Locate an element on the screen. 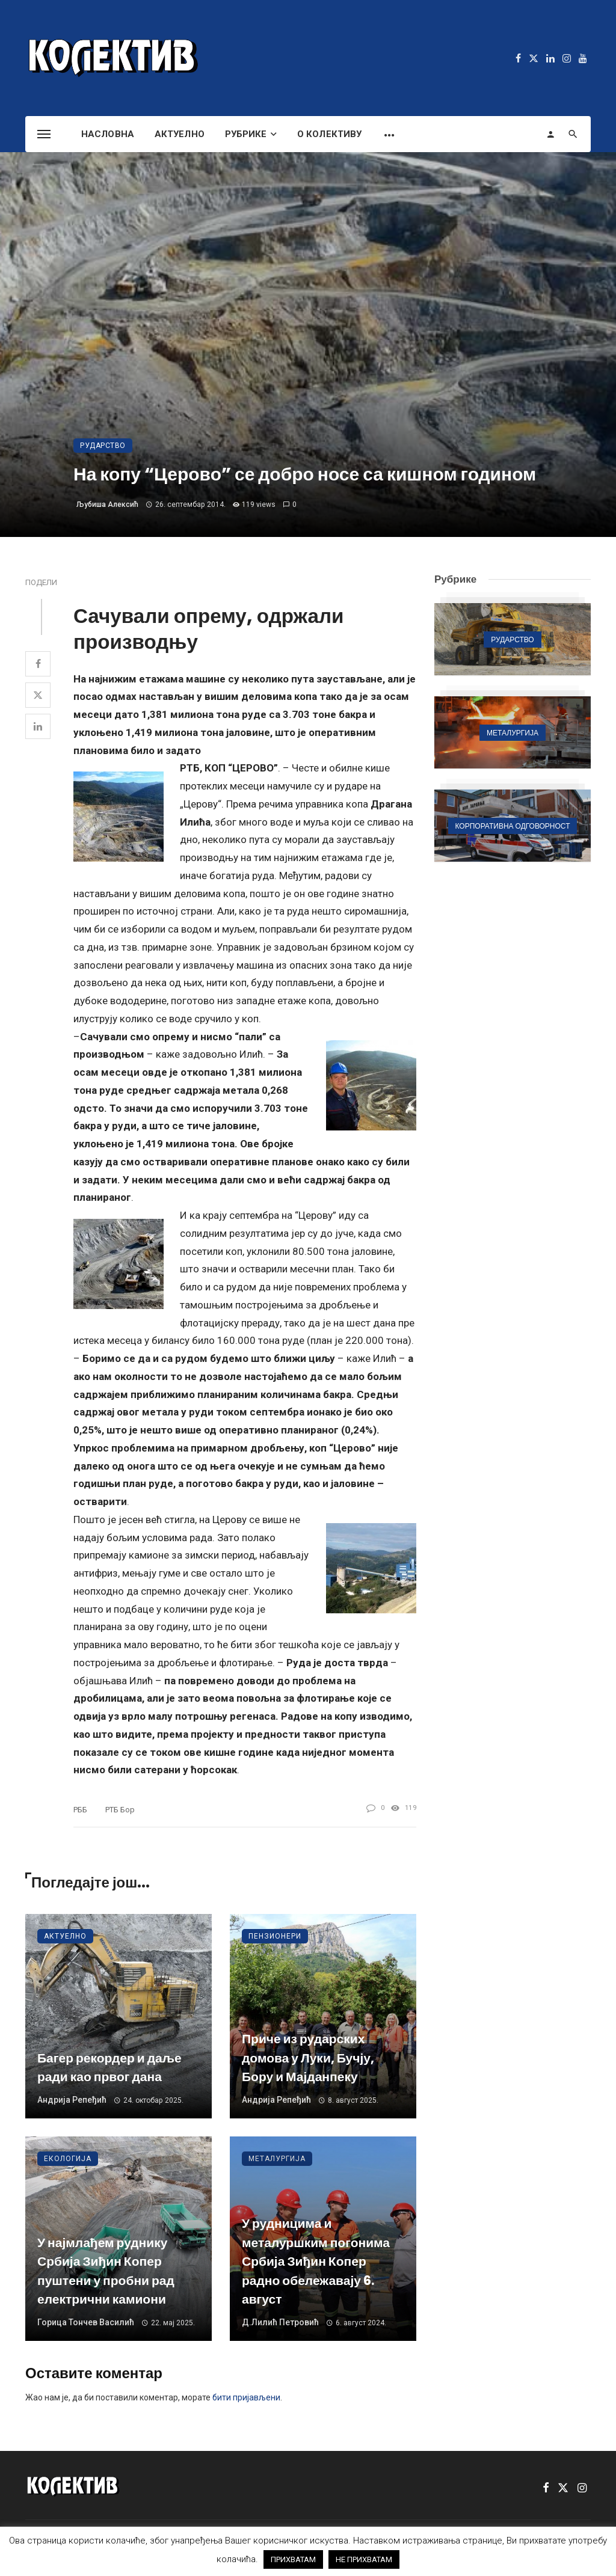  НЕ ПРИХВАТАМ [button] is located at coordinates (364, 2559).